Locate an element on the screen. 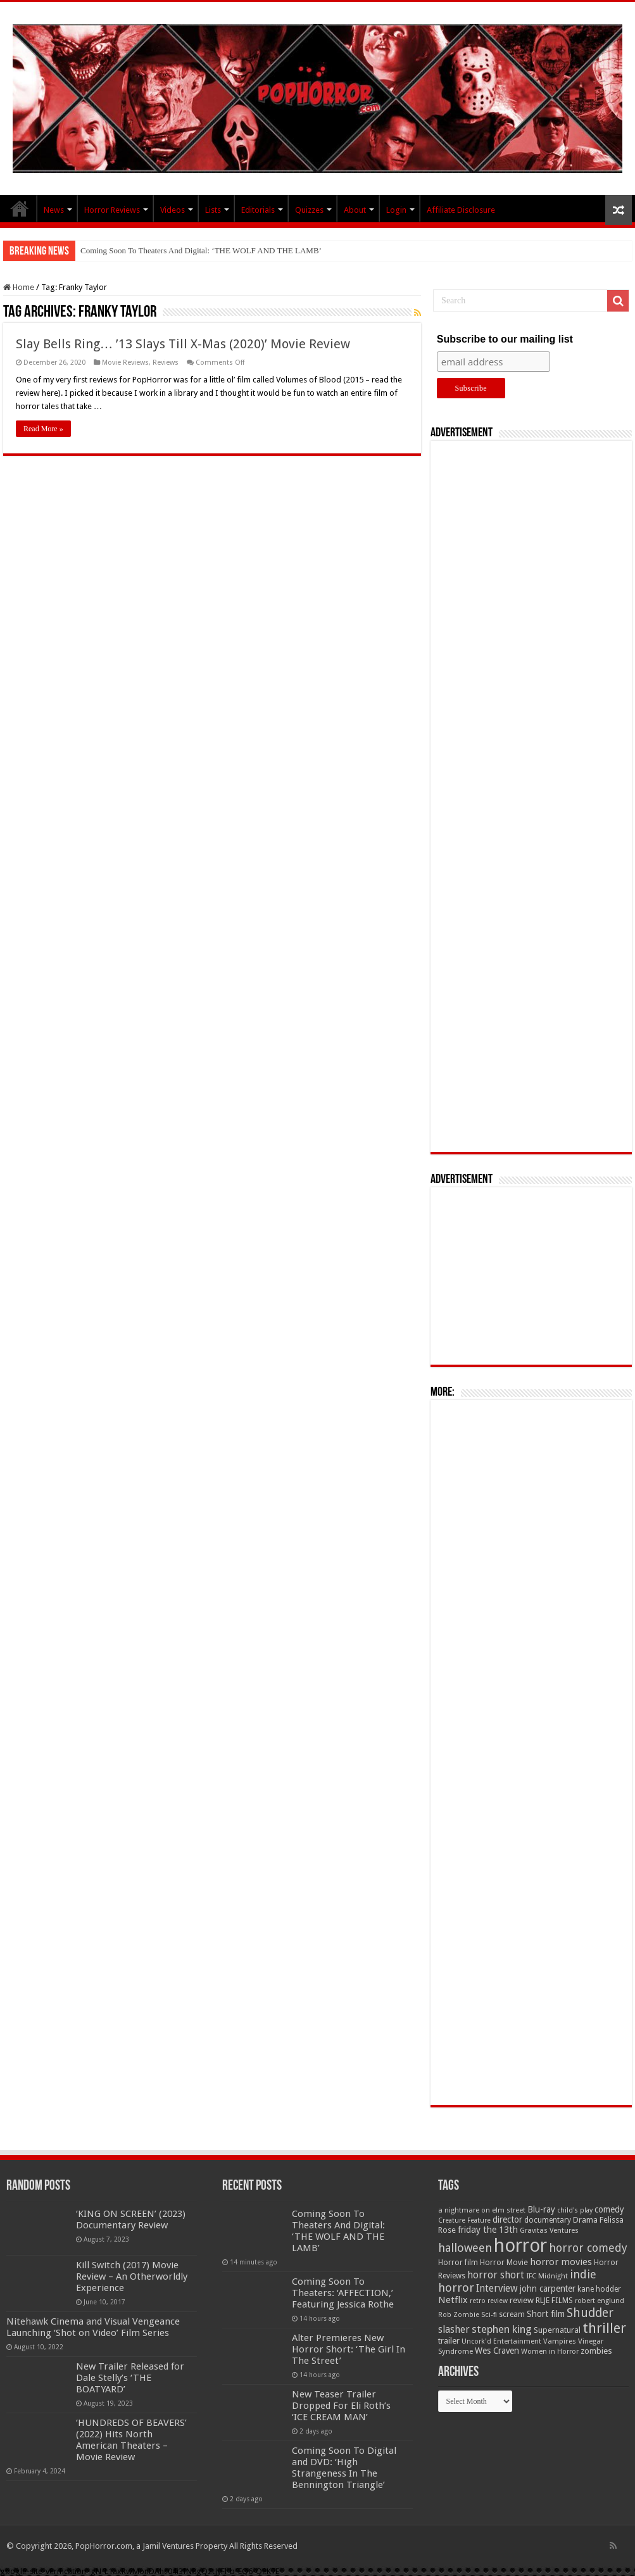 This screenshot has width=635, height=2576. Kill Switch (2017) Movie Review – An Otherworldly Experience is located at coordinates (131, 2276).